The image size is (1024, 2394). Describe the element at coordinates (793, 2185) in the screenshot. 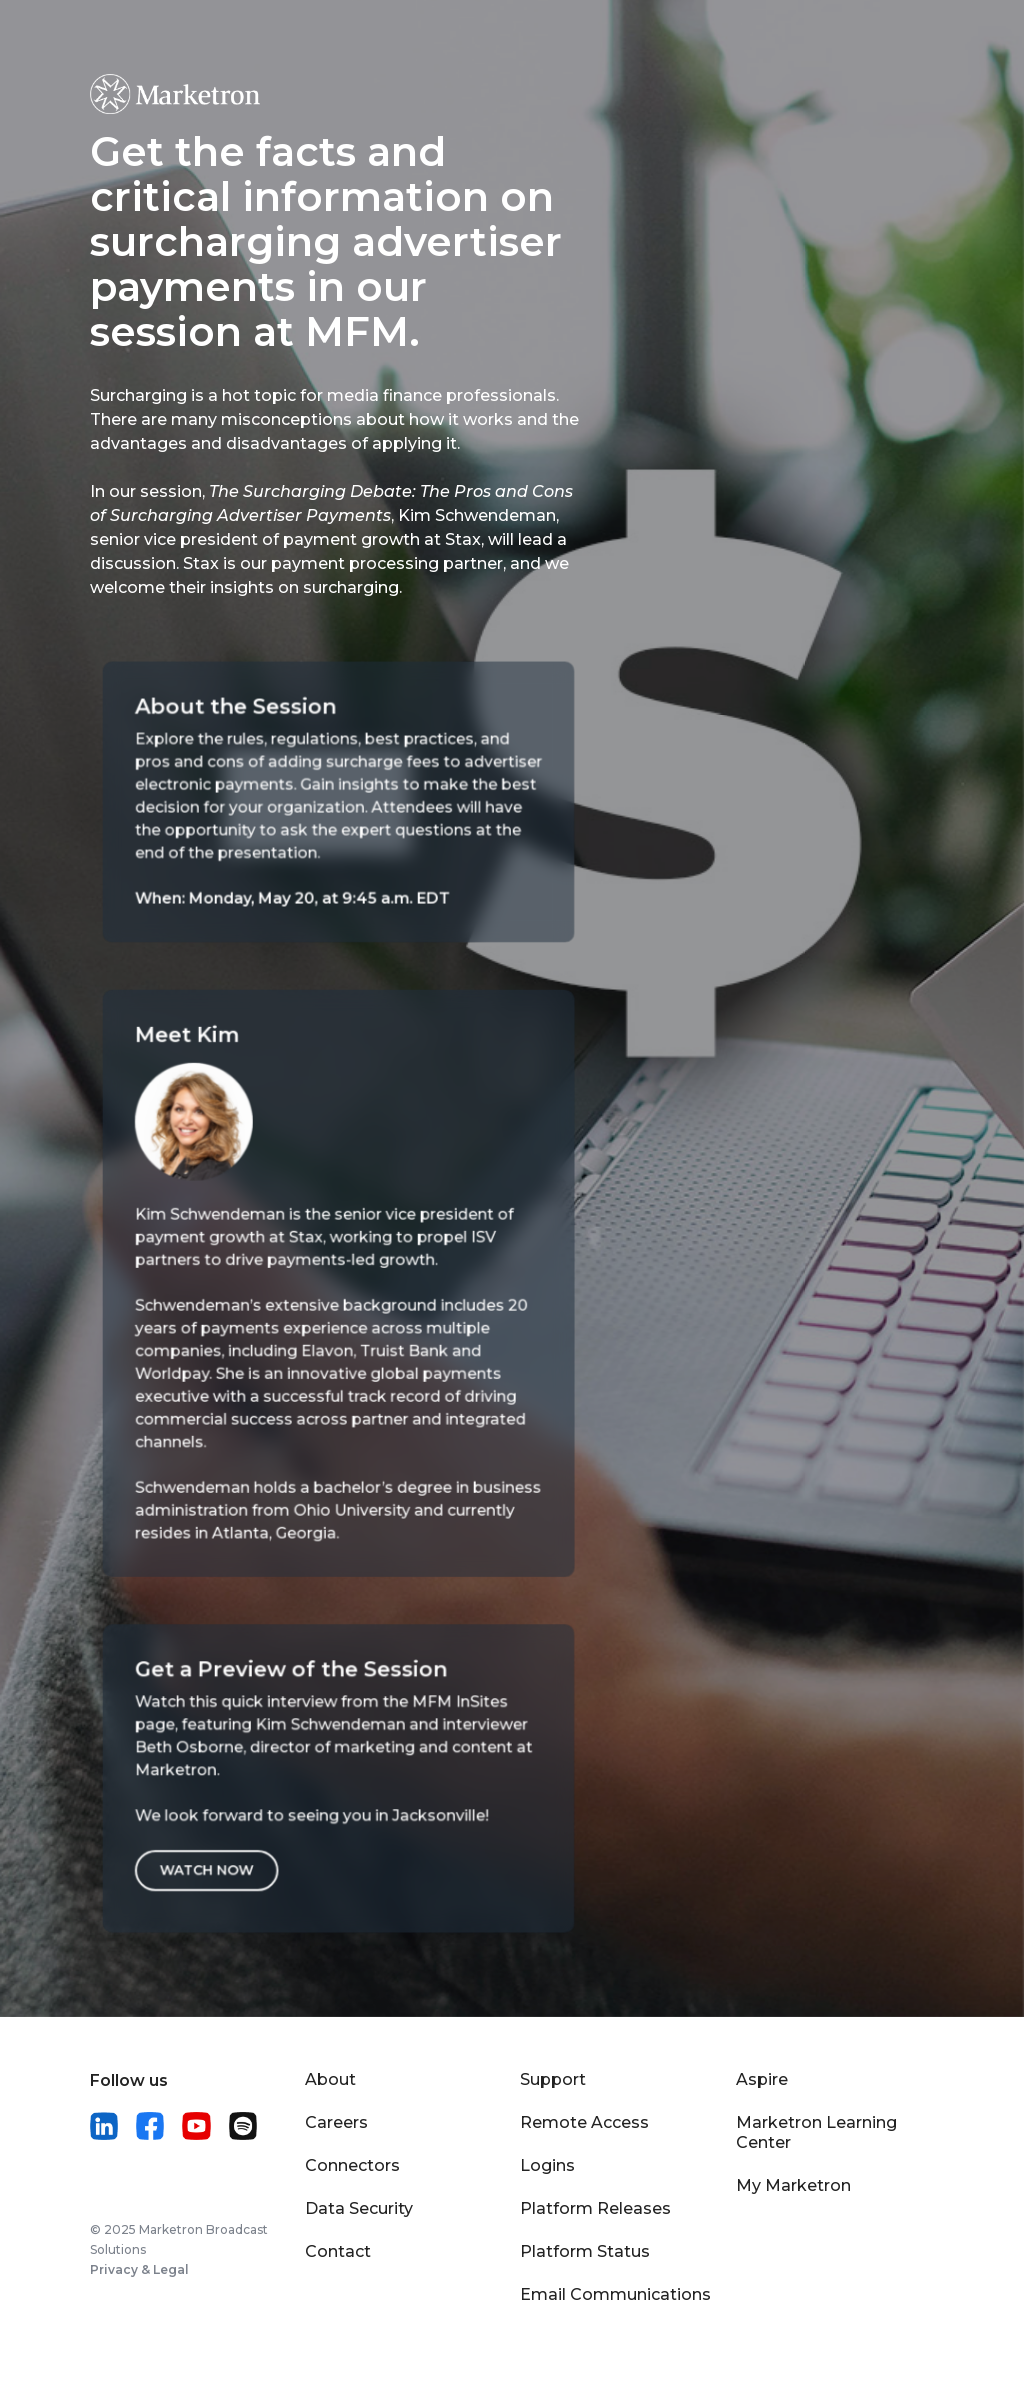

I see `My Marketron` at that location.